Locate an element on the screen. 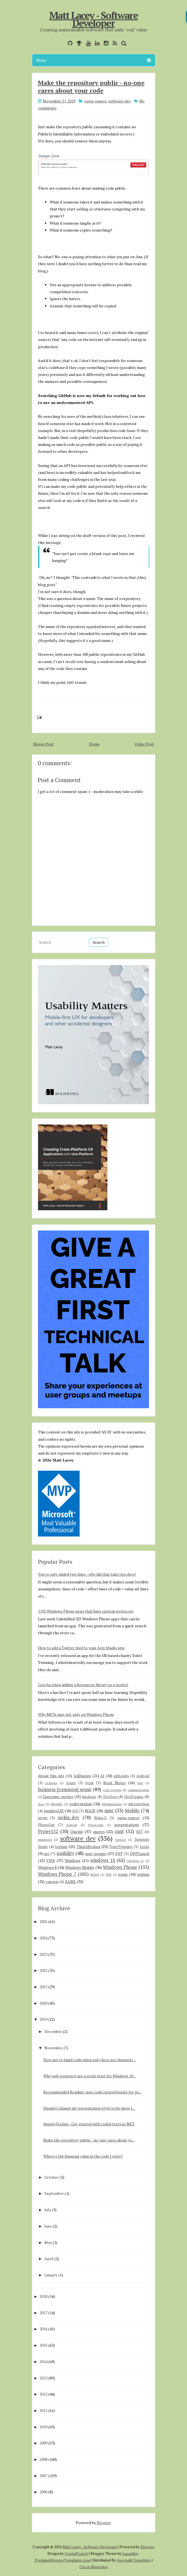 This screenshot has width=187, height=2576. Make the repository public - no-one cares about yo... is located at coordinates (89, 2140).